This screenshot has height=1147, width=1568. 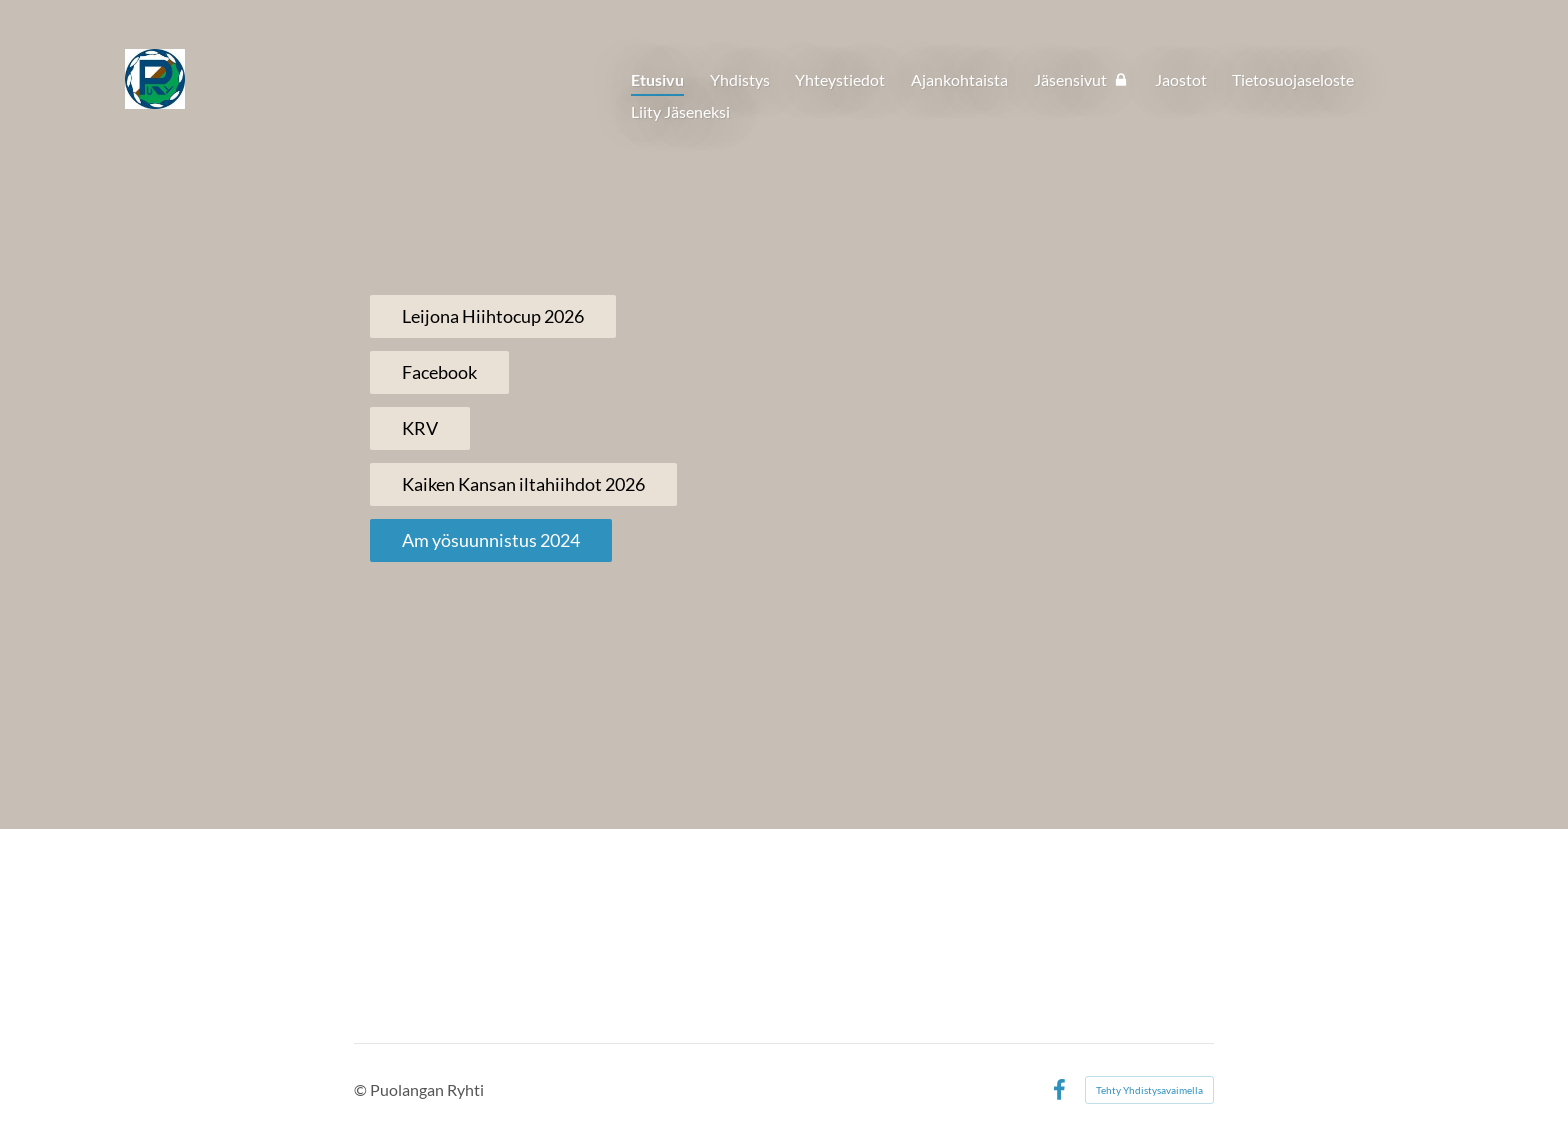 I want to click on © [Kirjaudu sivustolle], so click(x=362, y=1089).